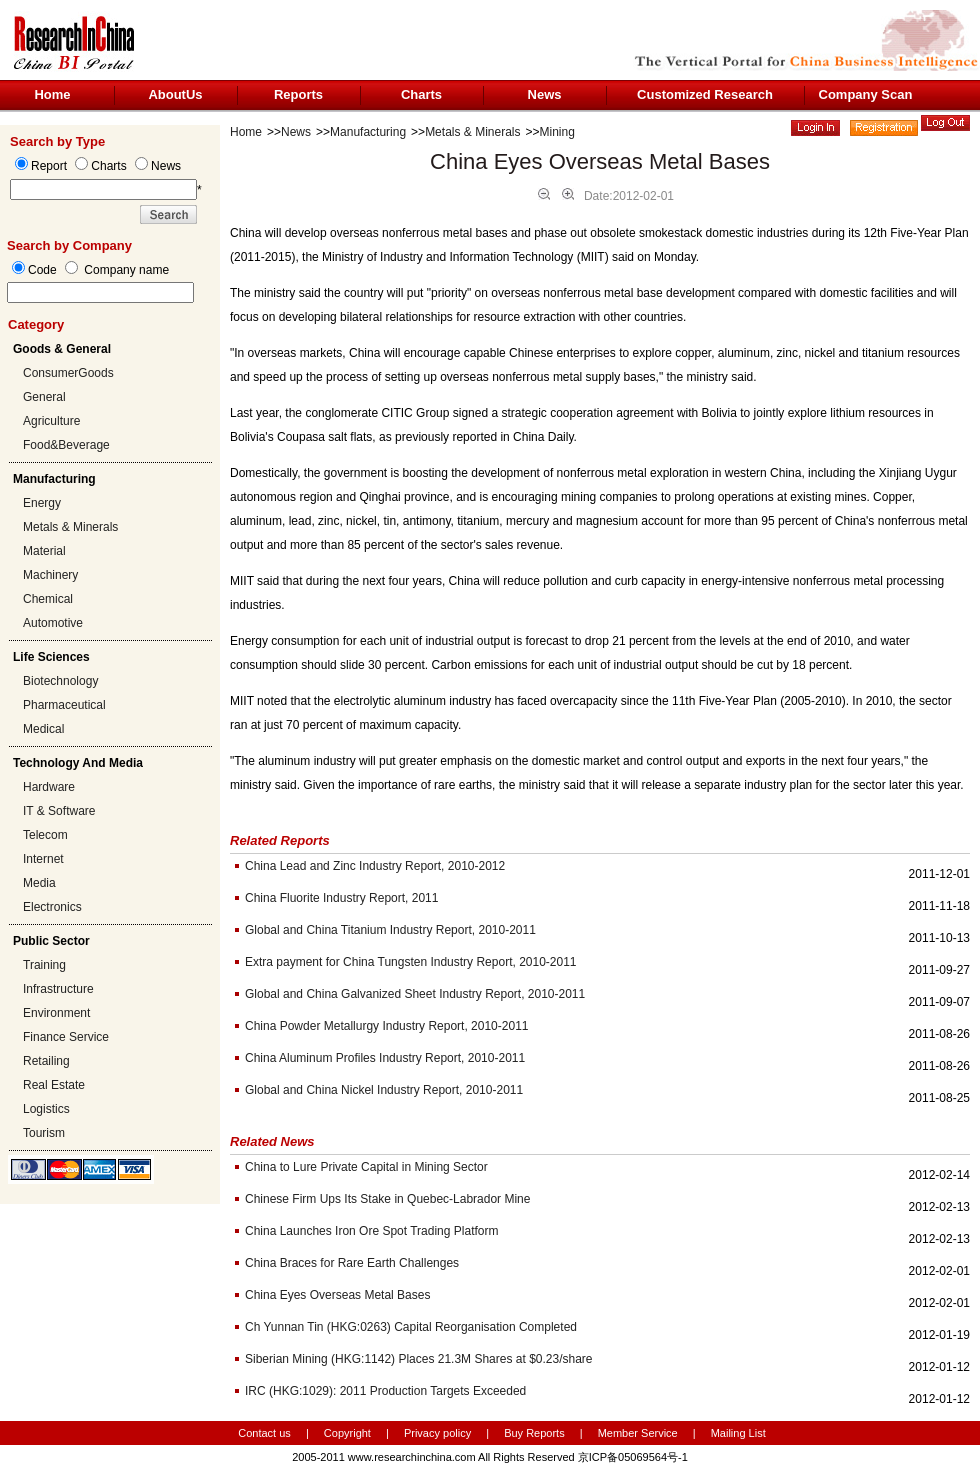 The width and height of the screenshot is (980, 1480). I want to click on Ch Yunnan Tin (HKG:0263) Capital Reorganisation Completed, so click(411, 1327).